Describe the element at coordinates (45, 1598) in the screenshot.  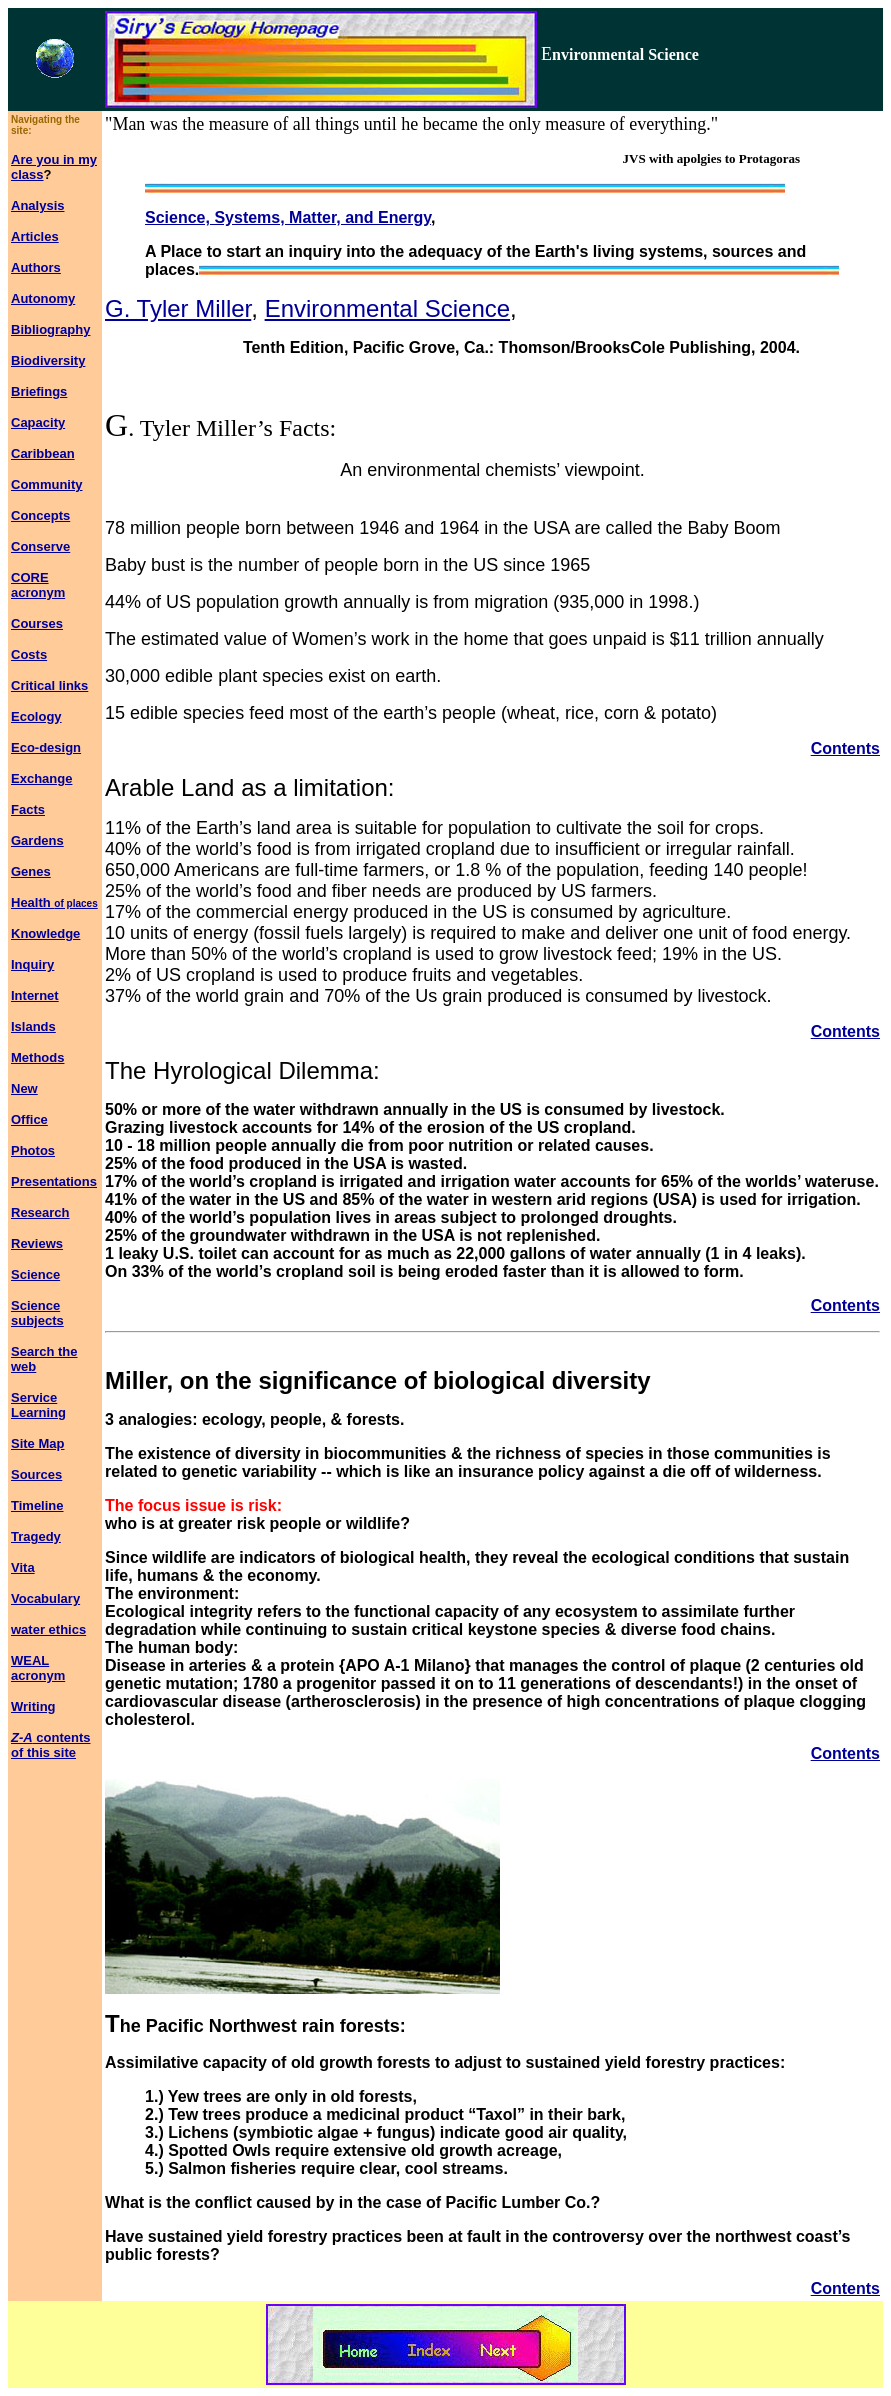
I see `Vocabulary` at that location.